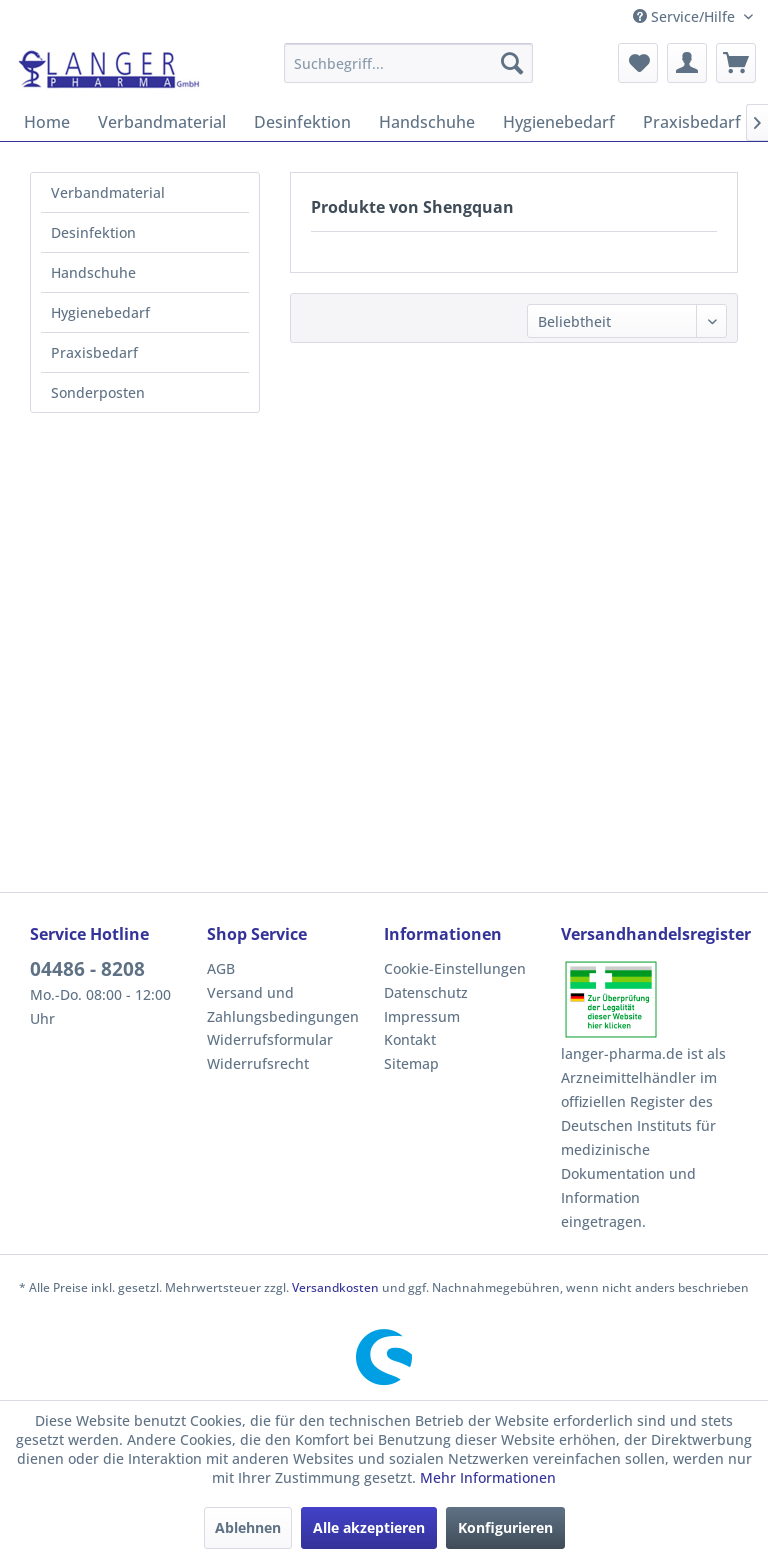 The height and width of the screenshot is (1559, 768). What do you see at coordinates (736, 63) in the screenshot?
I see `[Warenkorb]` at bounding box center [736, 63].